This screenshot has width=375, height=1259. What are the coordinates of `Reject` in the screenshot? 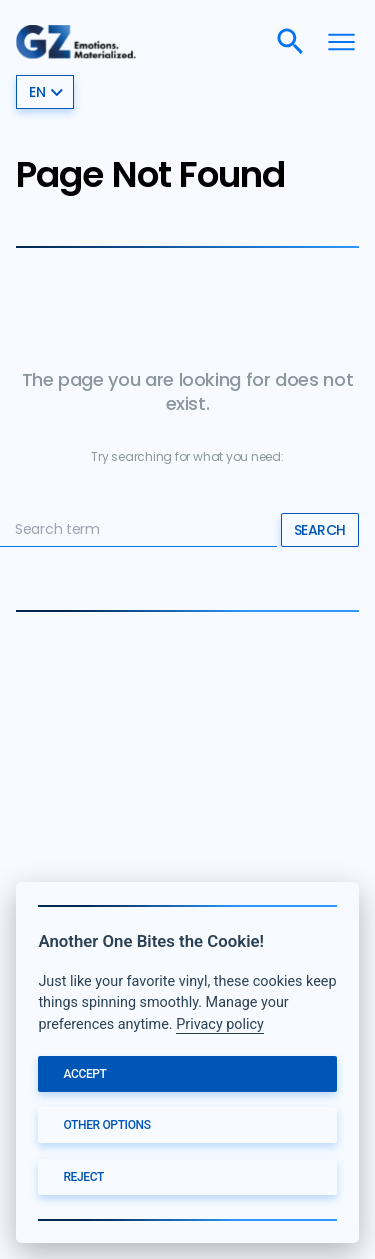 It's located at (83, 1177).